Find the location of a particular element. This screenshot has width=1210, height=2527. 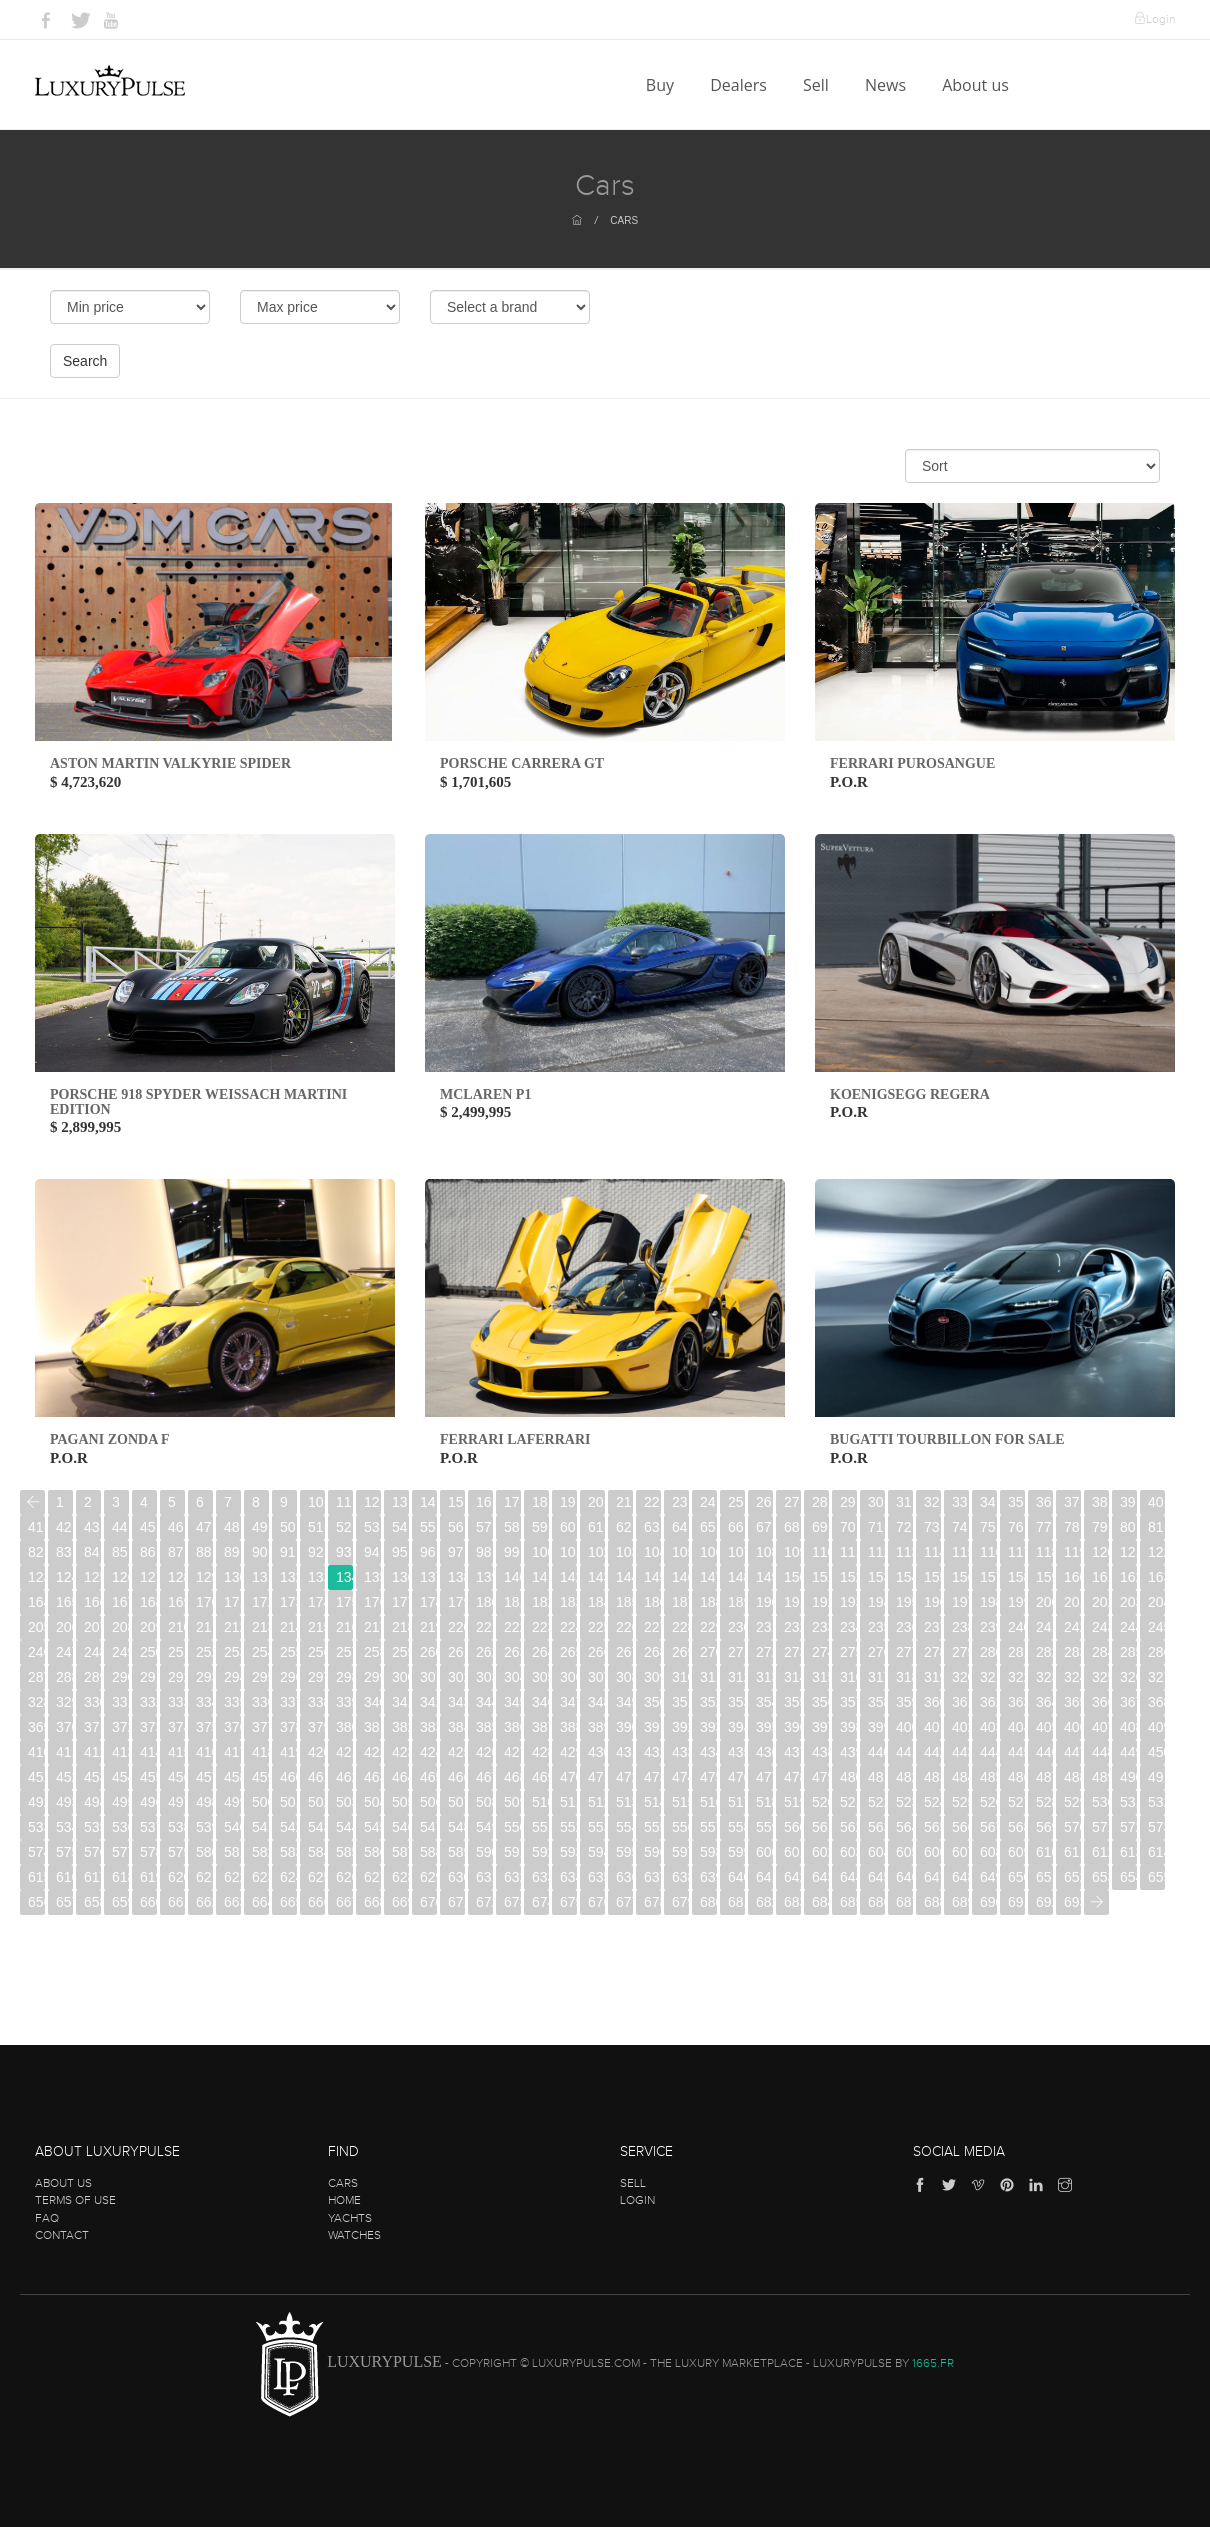

299 is located at coordinates (372, 1677).